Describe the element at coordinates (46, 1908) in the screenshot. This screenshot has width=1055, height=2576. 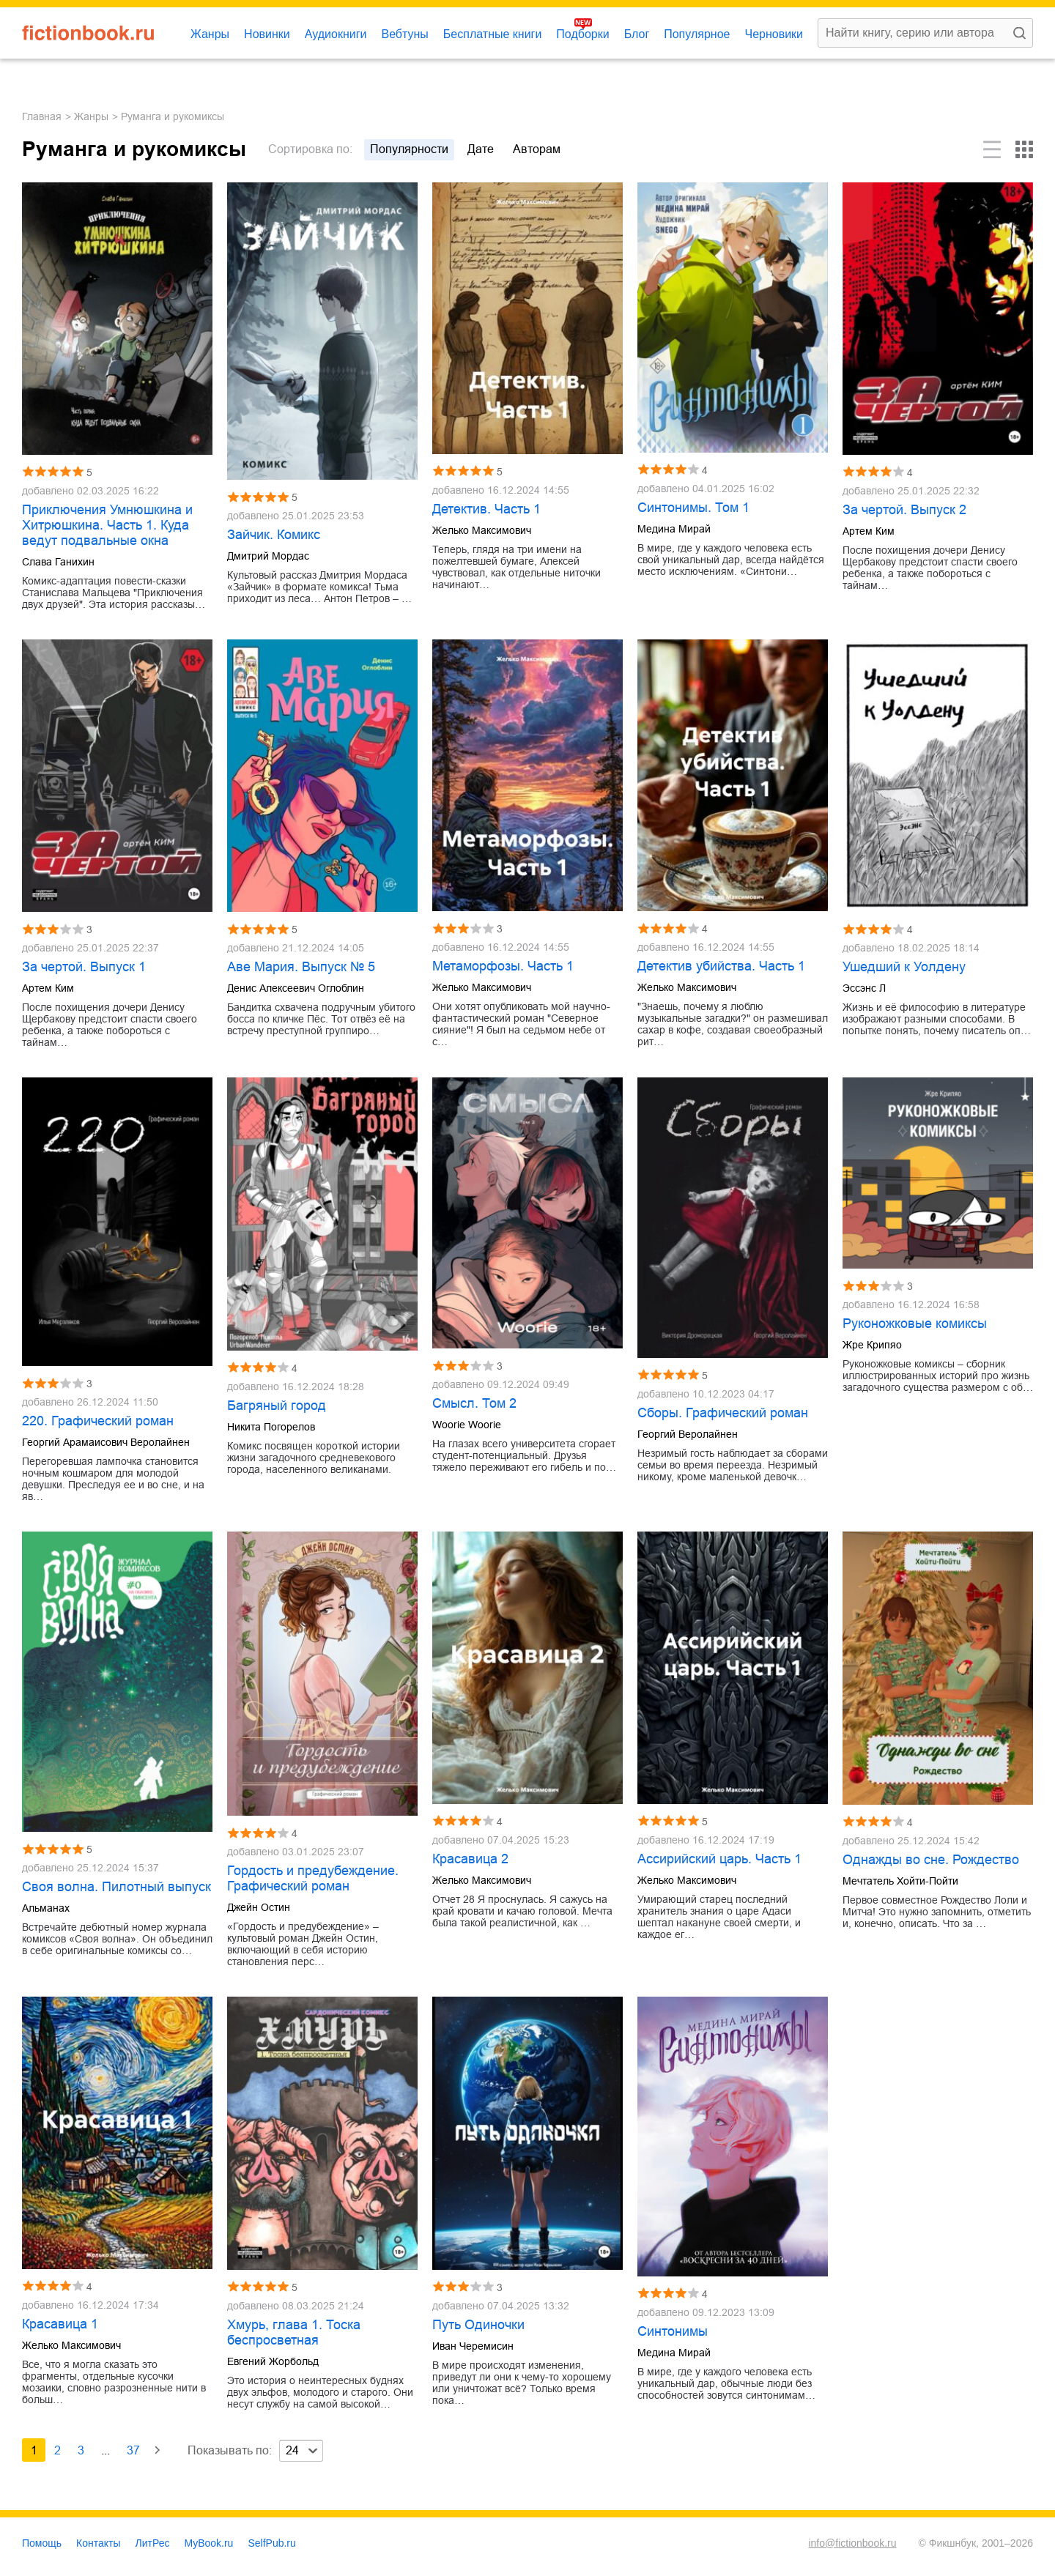
I see `Альманах` at that location.